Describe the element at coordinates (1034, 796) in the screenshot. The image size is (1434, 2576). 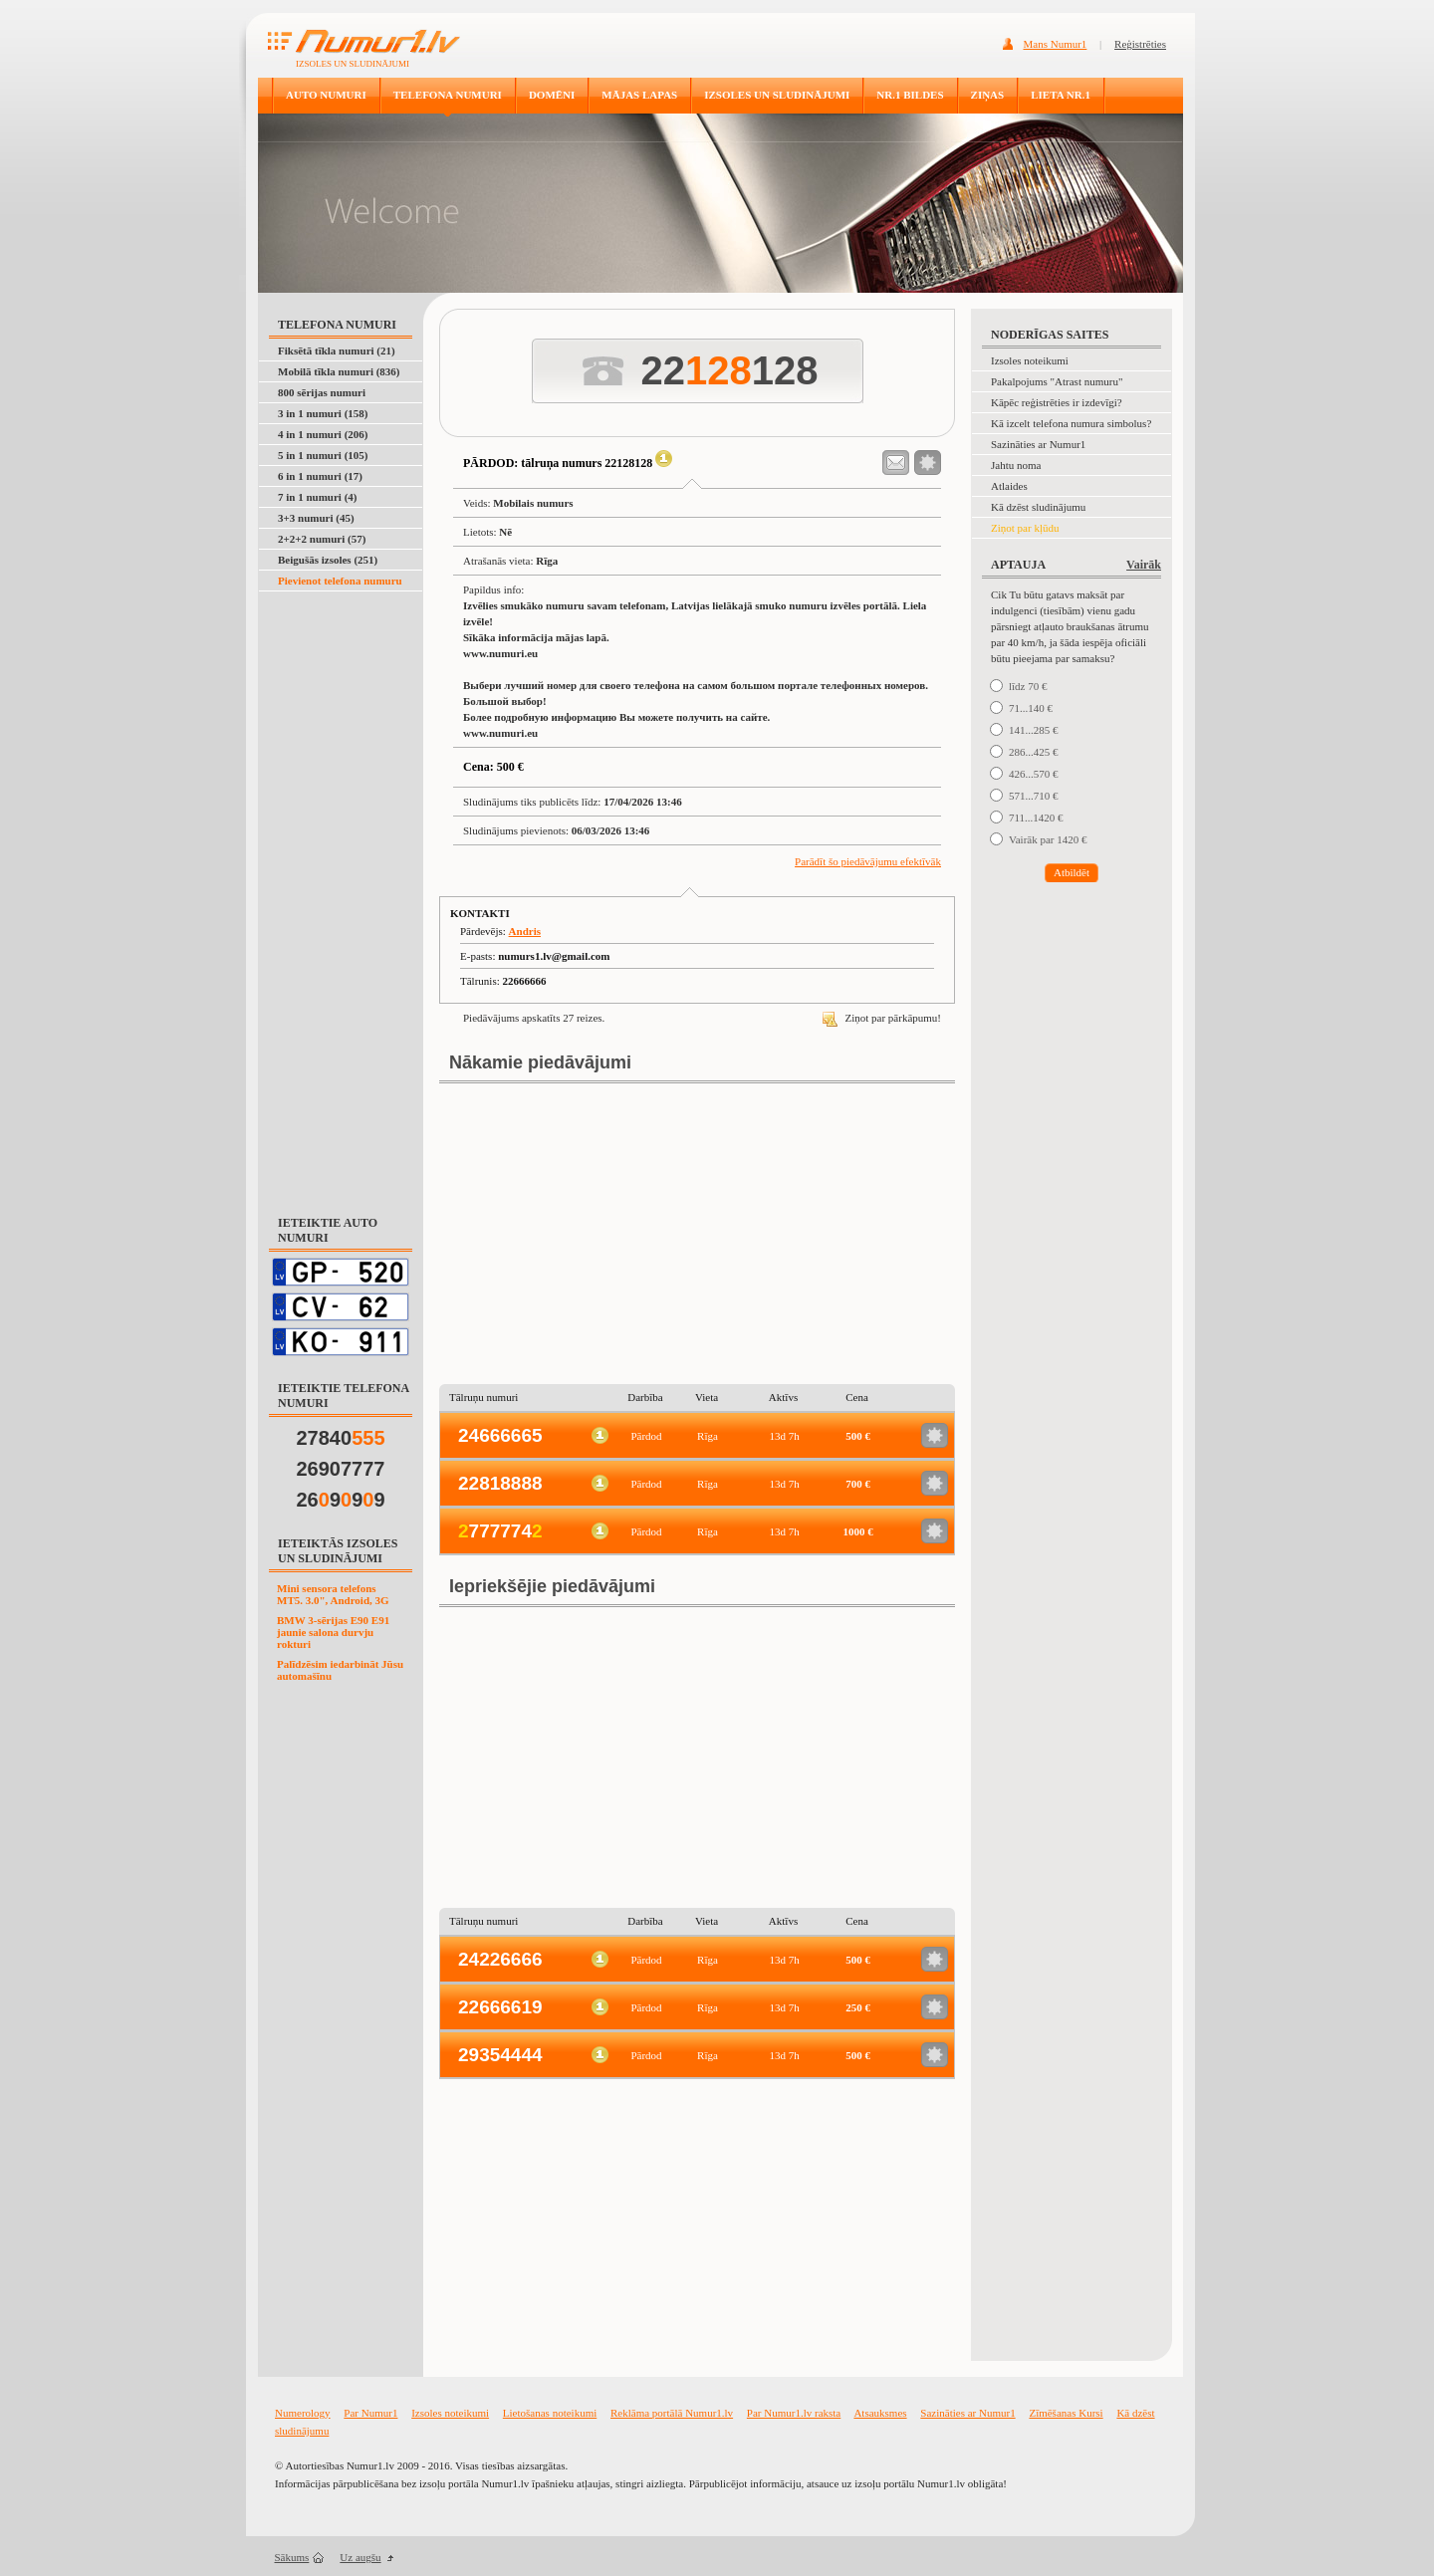
I see `571...710 €` at that location.